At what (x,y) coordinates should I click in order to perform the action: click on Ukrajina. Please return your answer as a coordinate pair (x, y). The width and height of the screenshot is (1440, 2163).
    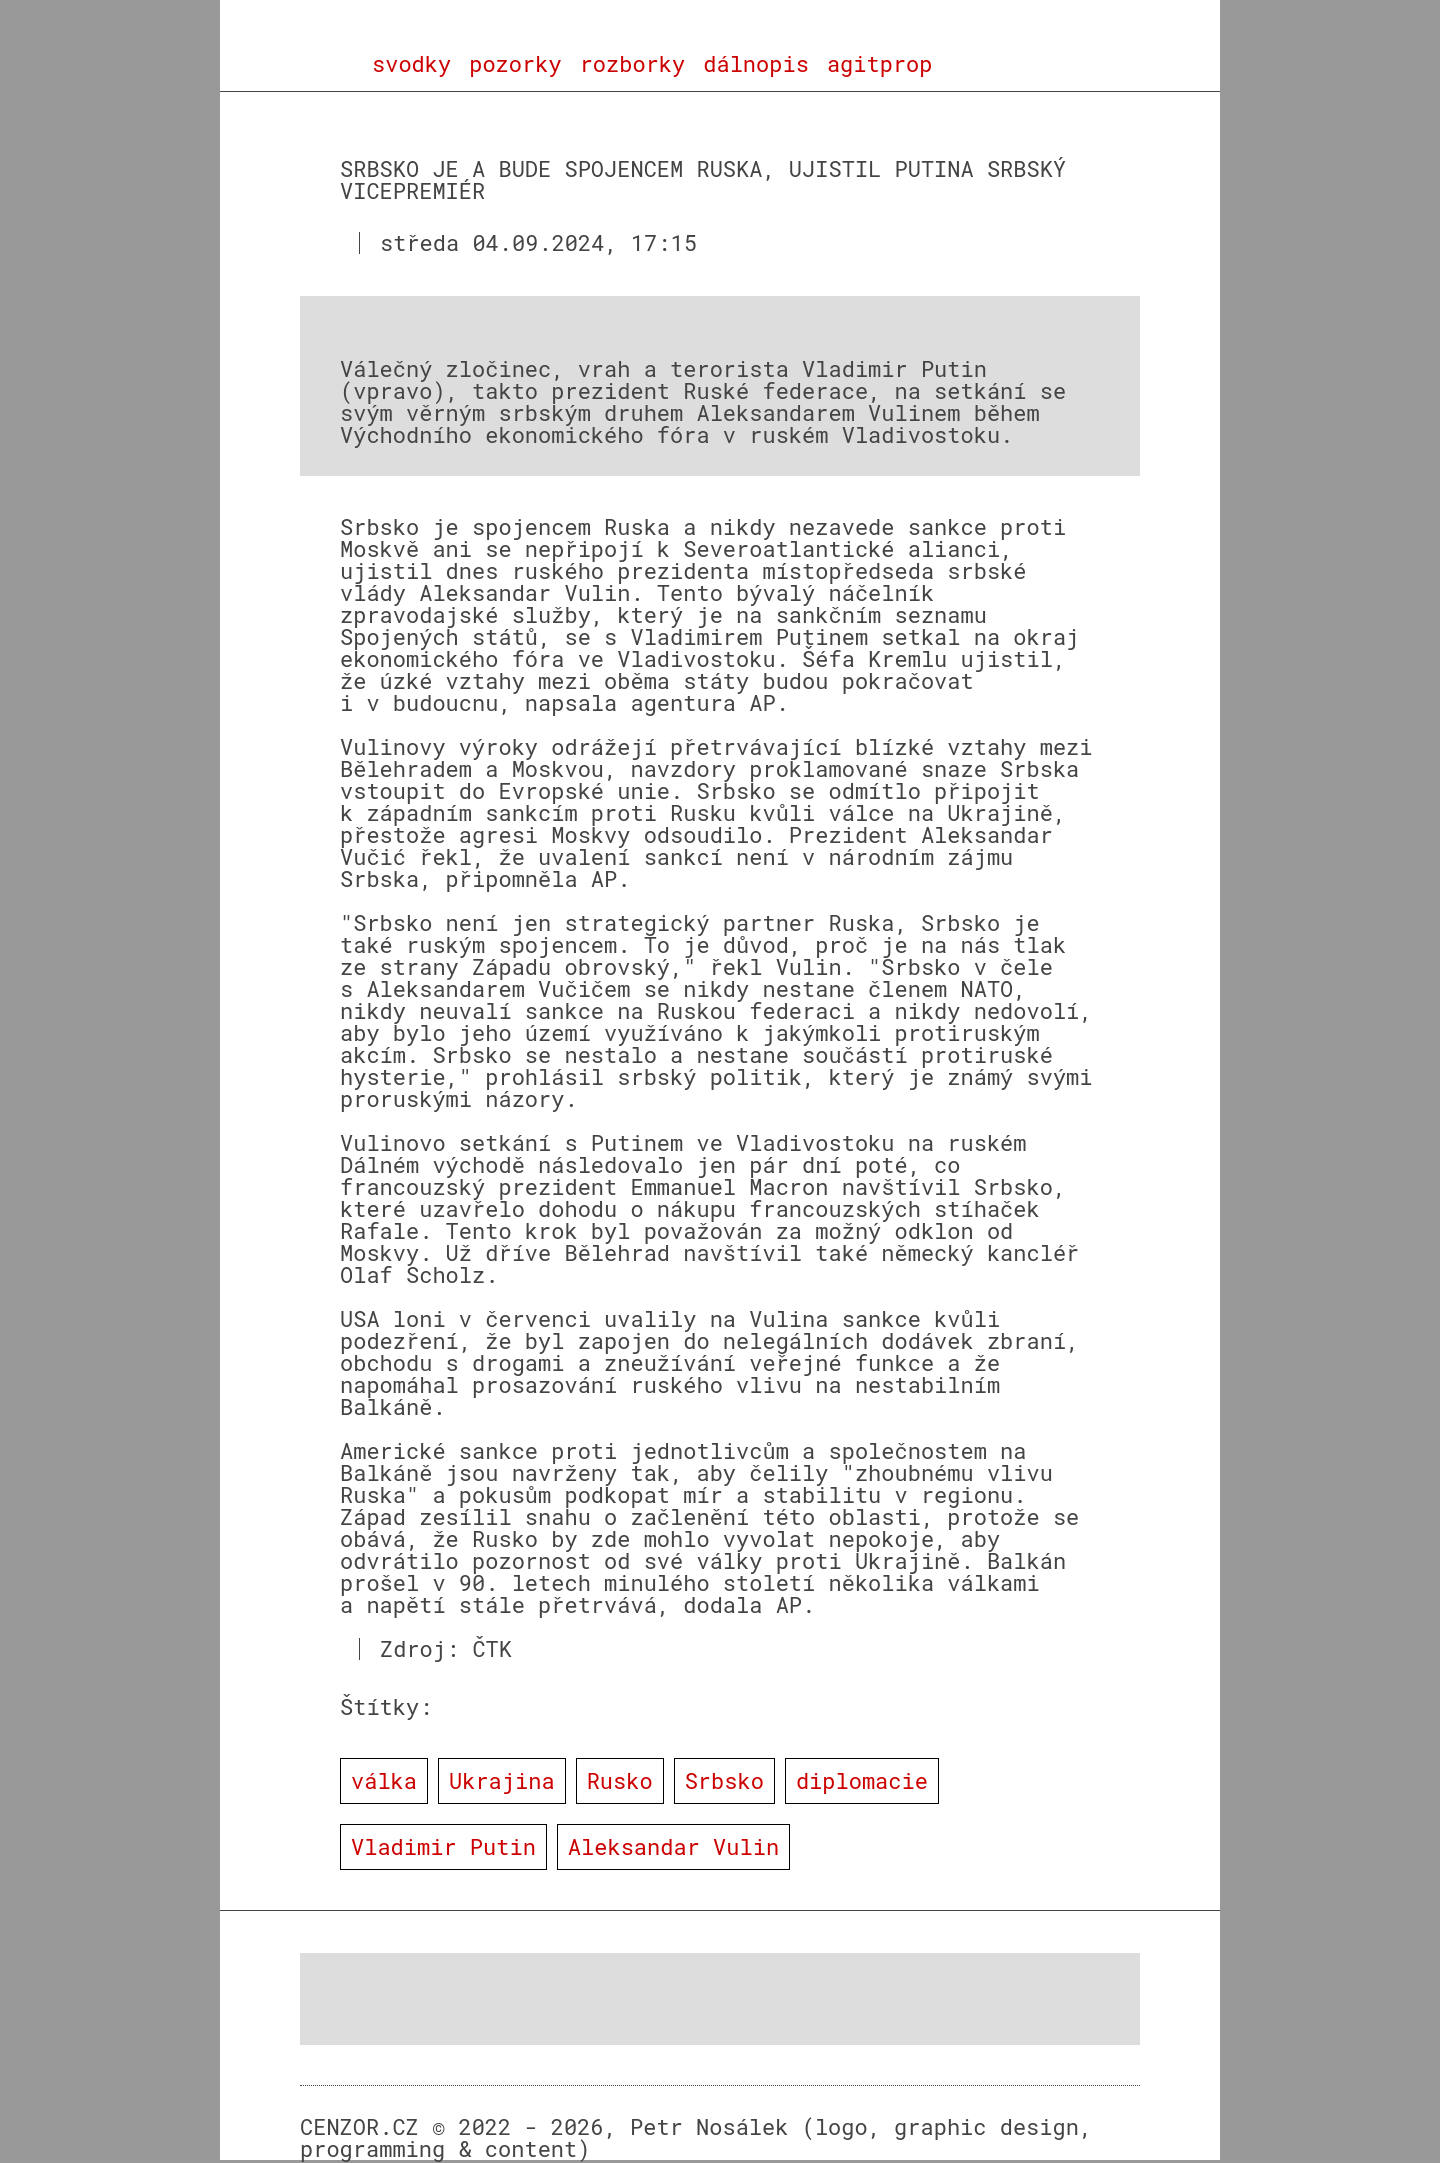
    Looking at the image, I should click on (502, 1780).